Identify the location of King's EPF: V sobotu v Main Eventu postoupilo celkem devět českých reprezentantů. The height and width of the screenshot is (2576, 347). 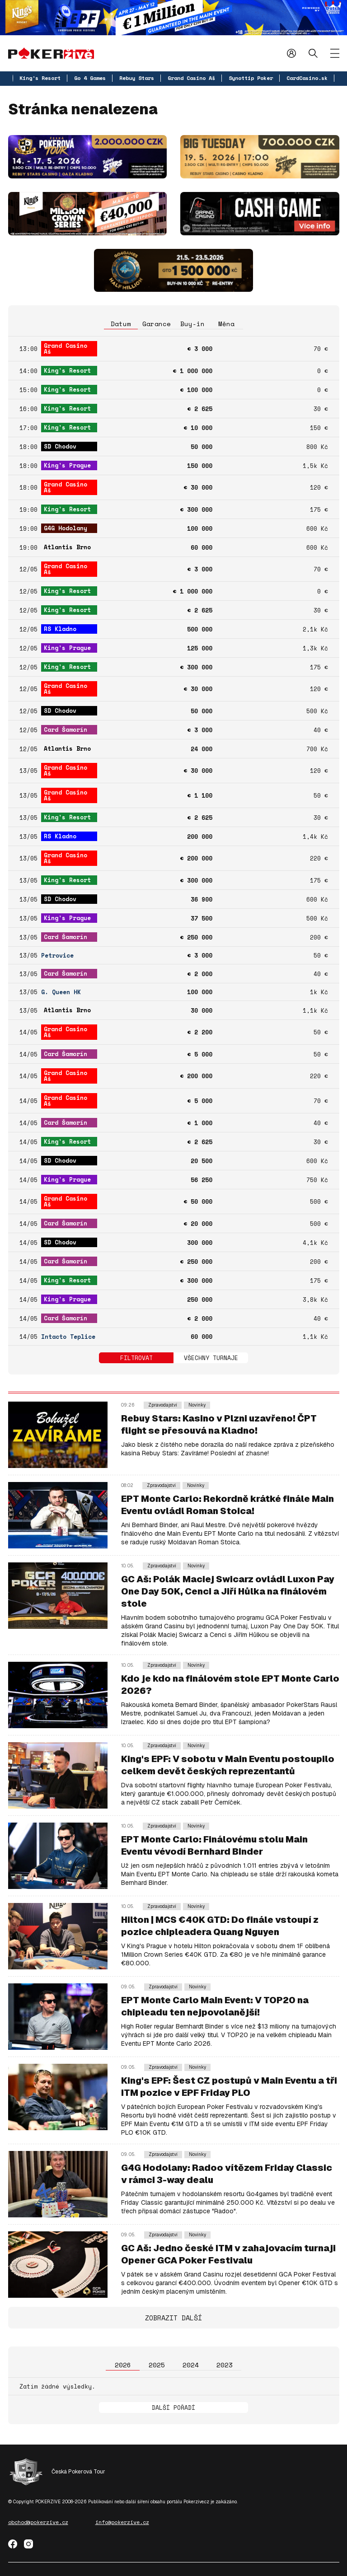
(227, 1765).